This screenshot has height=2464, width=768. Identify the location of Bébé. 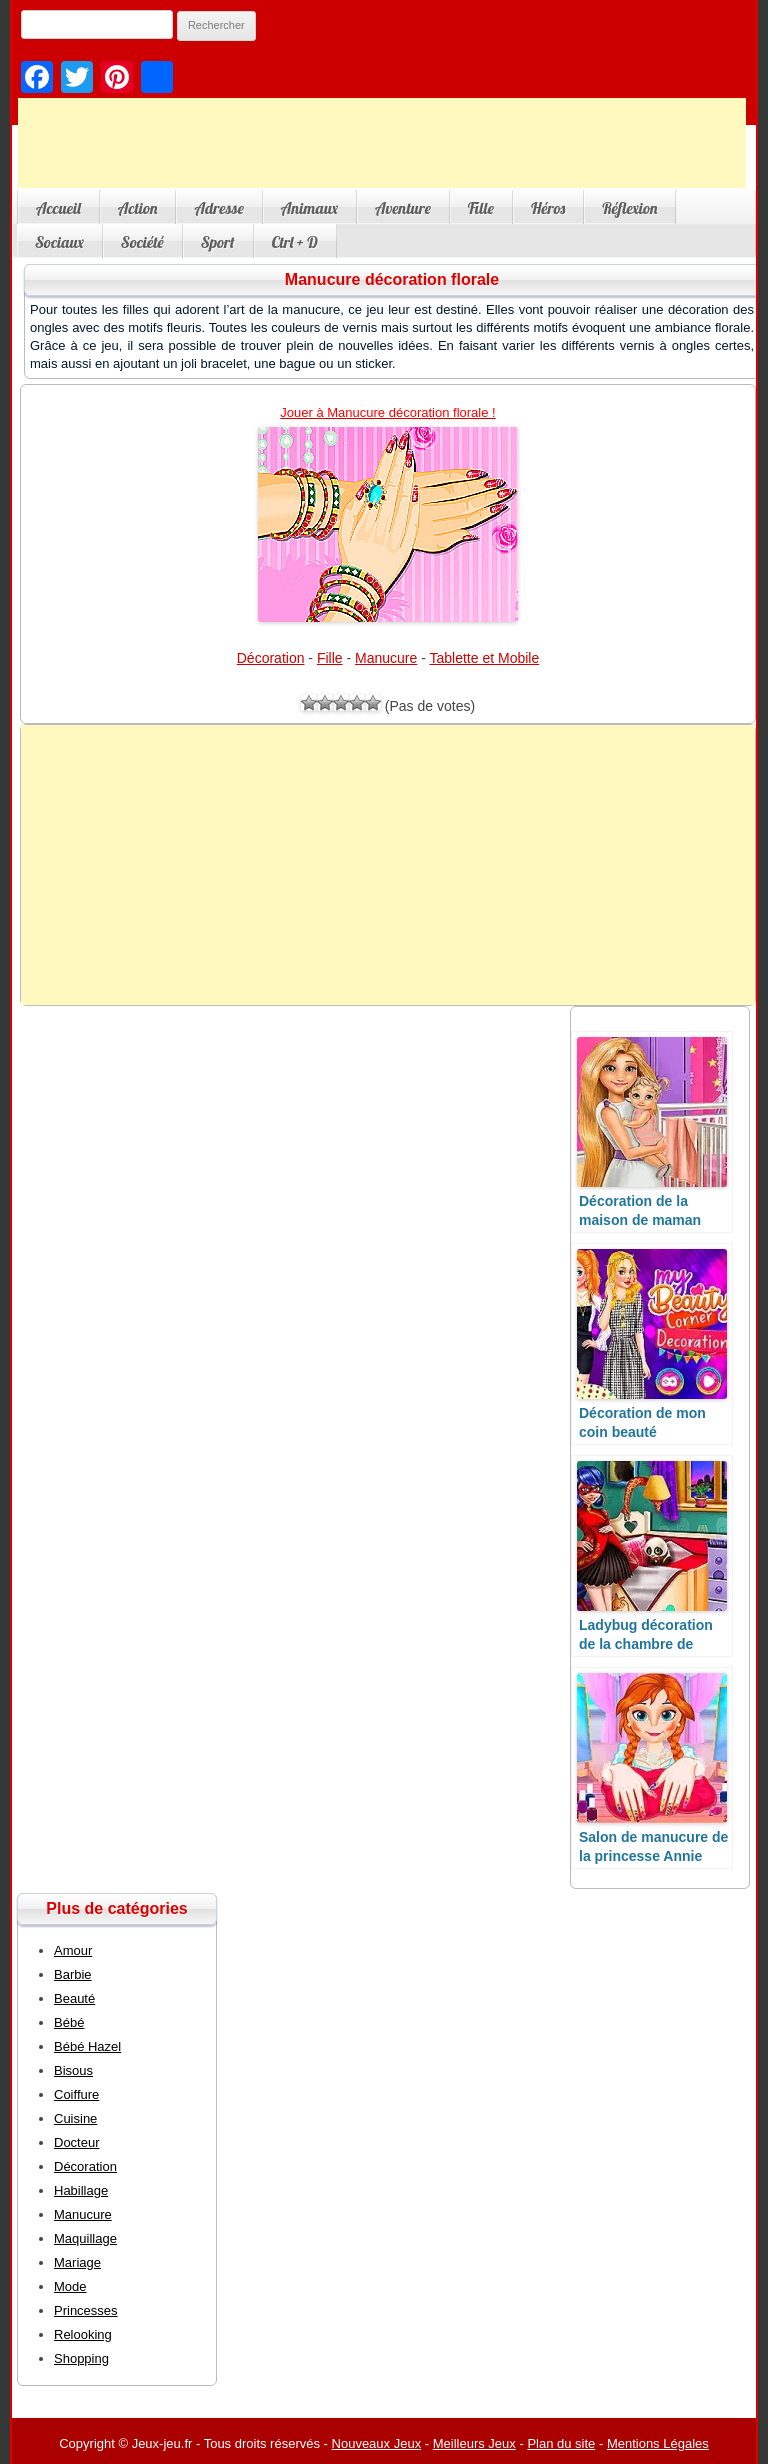
(69, 2022).